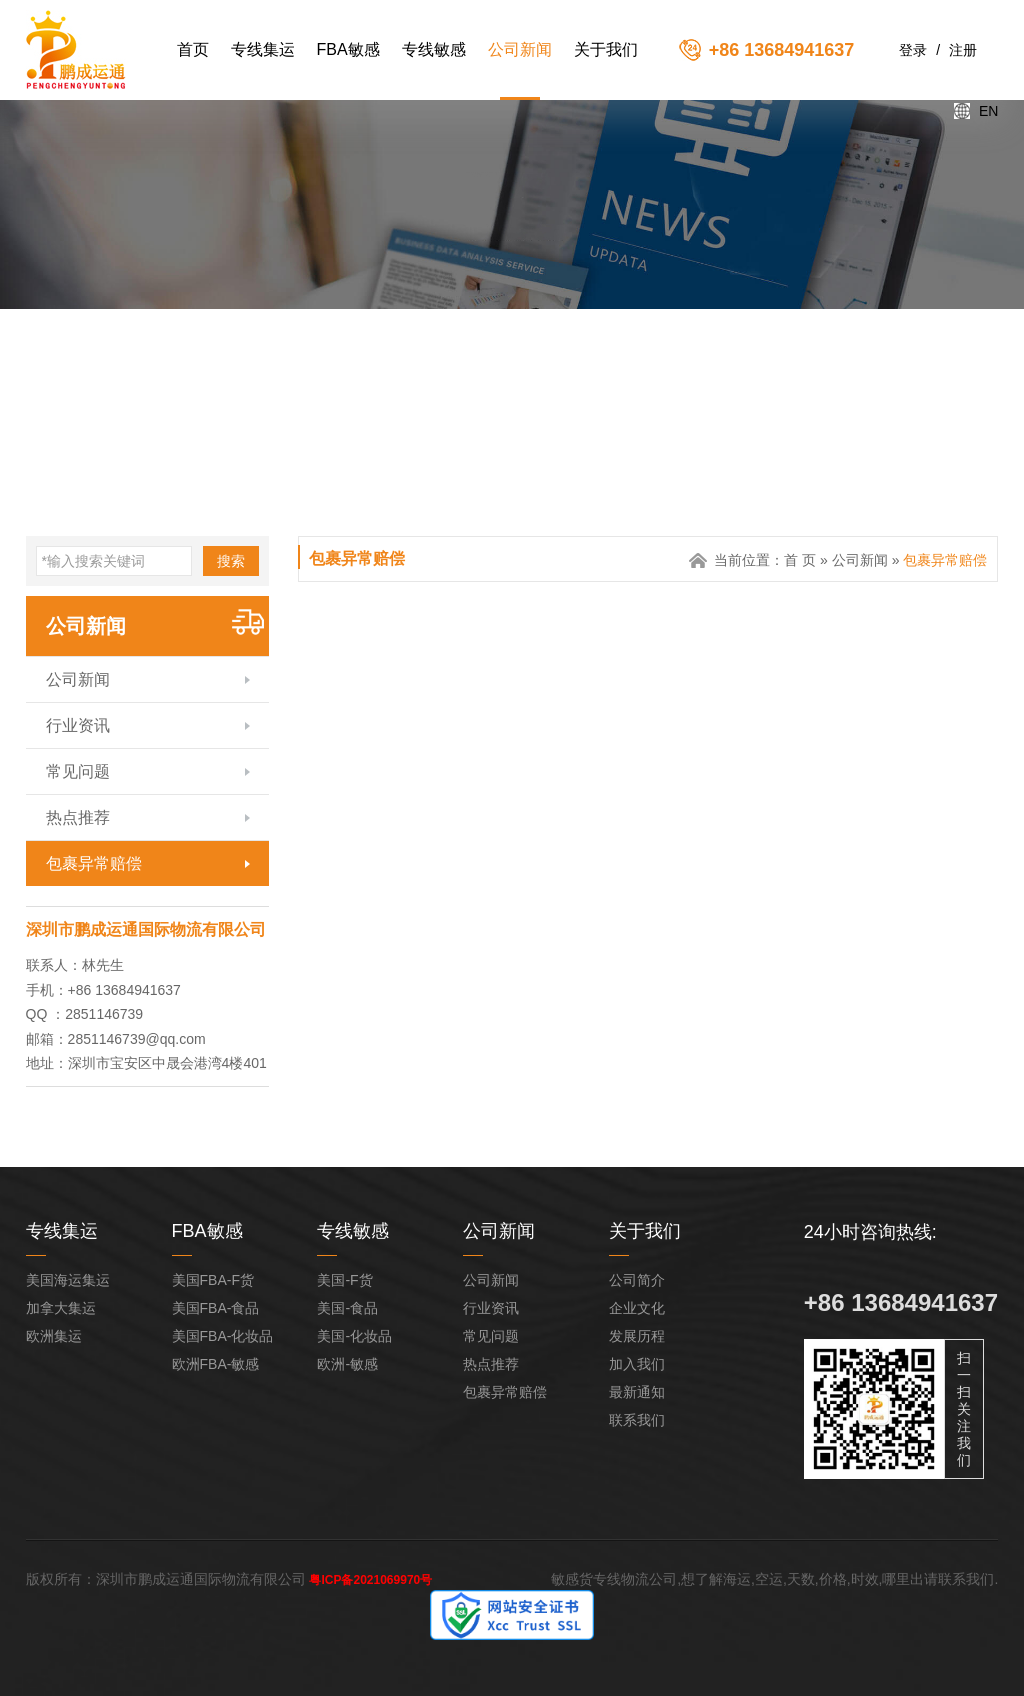 The height and width of the screenshot is (1696, 1024). Describe the element at coordinates (434, 49) in the screenshot. I see `专线敏感` at that location.